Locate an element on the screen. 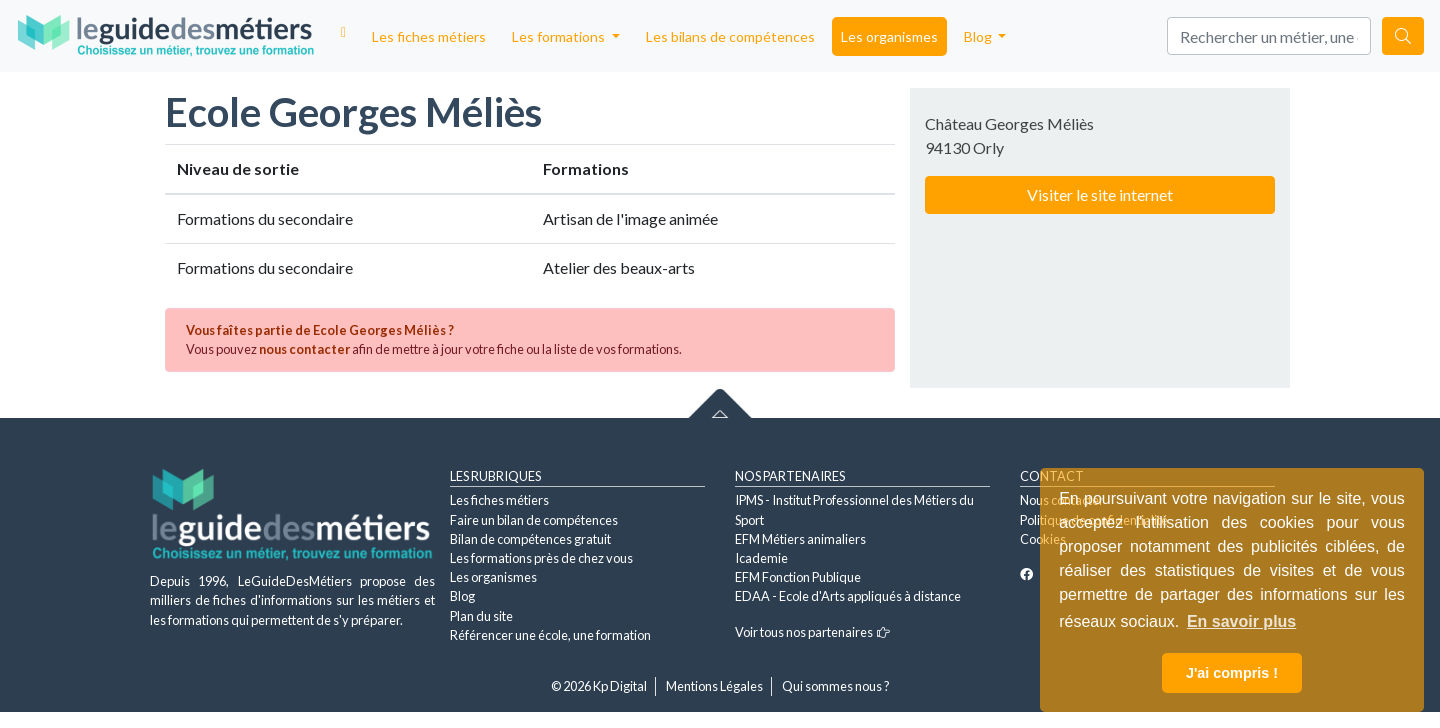  Blog [button] is located at coordinates (979, 36).